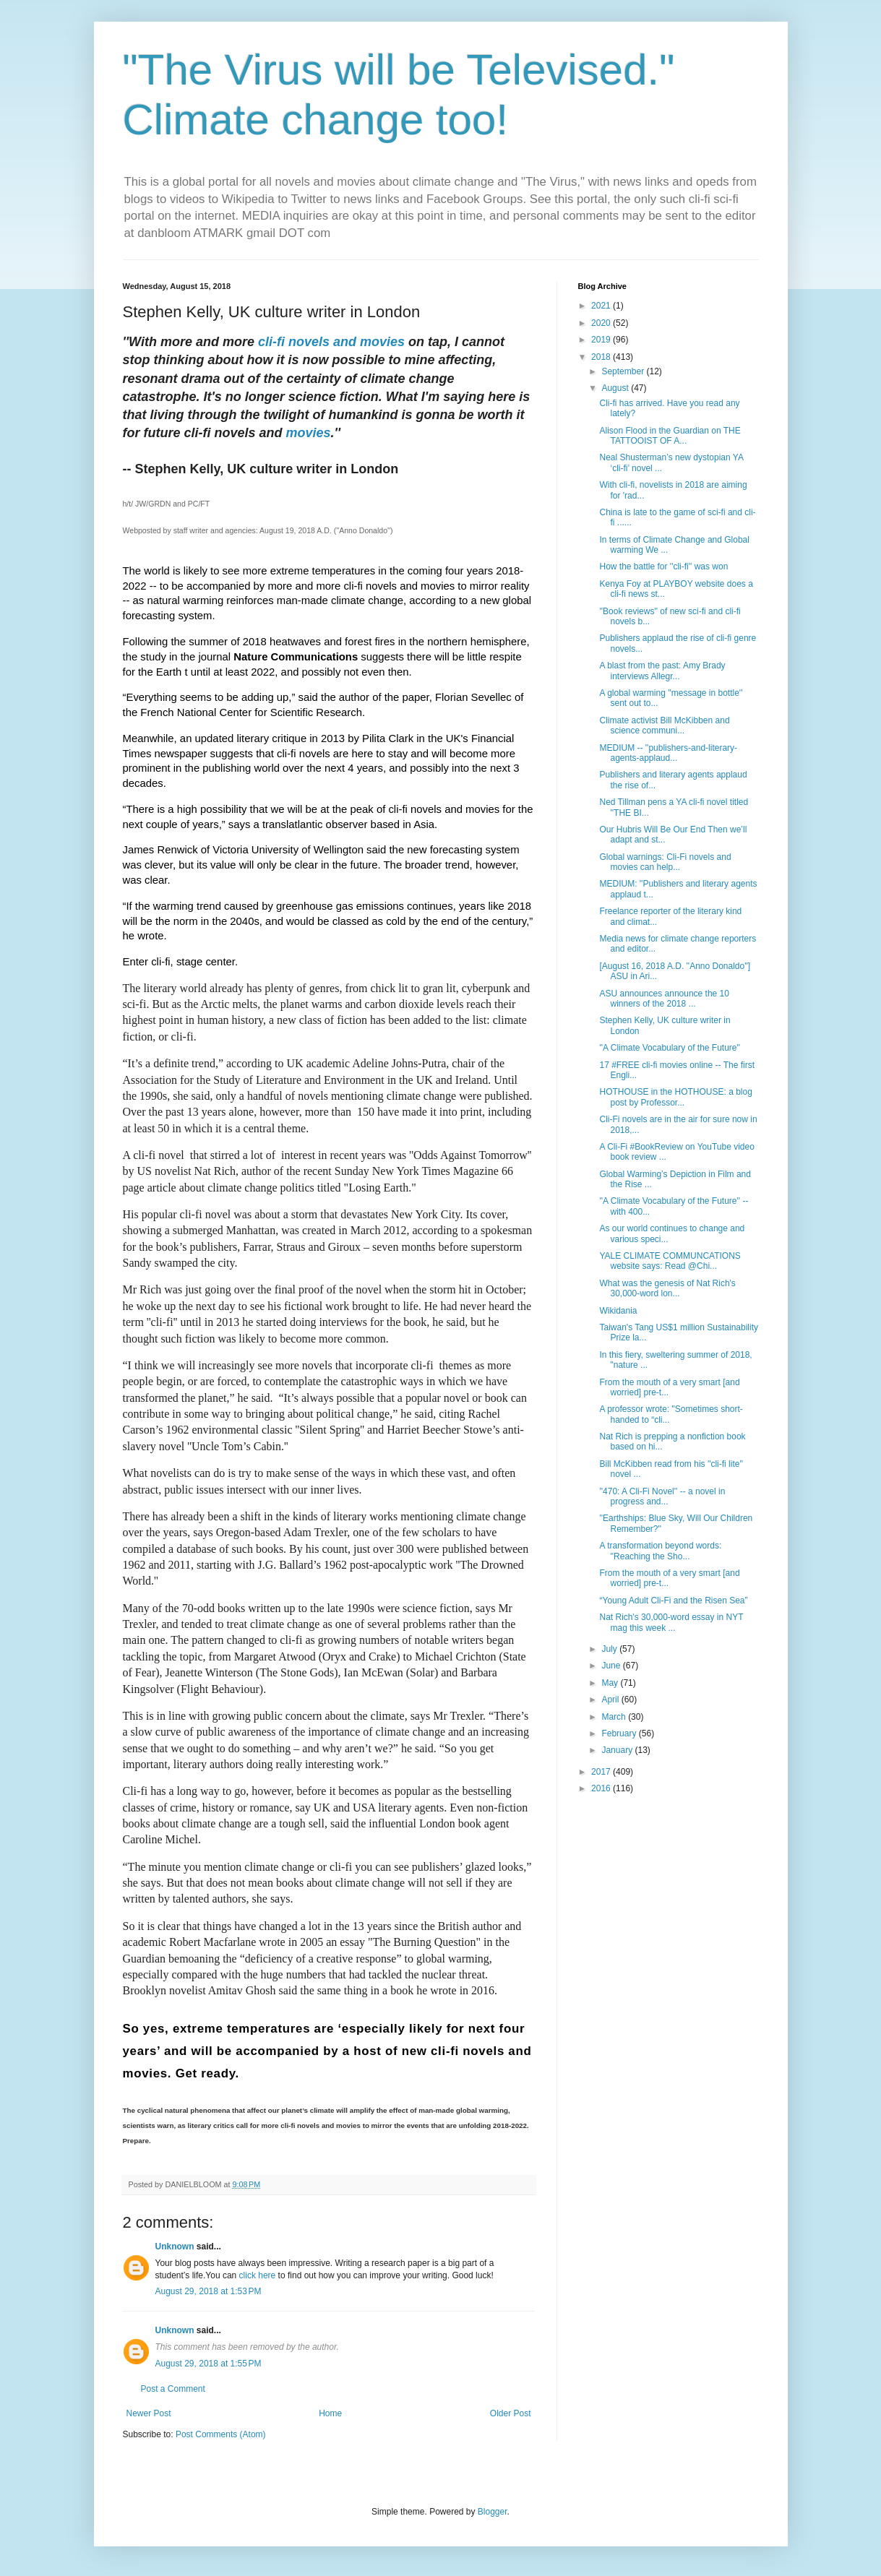 Image resolution: width=881 pixels, height=2576 pixels. What do you see at coordinates (673, 1600) in the screenshot?
I see `“Young Adult Cli-Fi and the Risen Sea”` at bounding box center [673, 1600].